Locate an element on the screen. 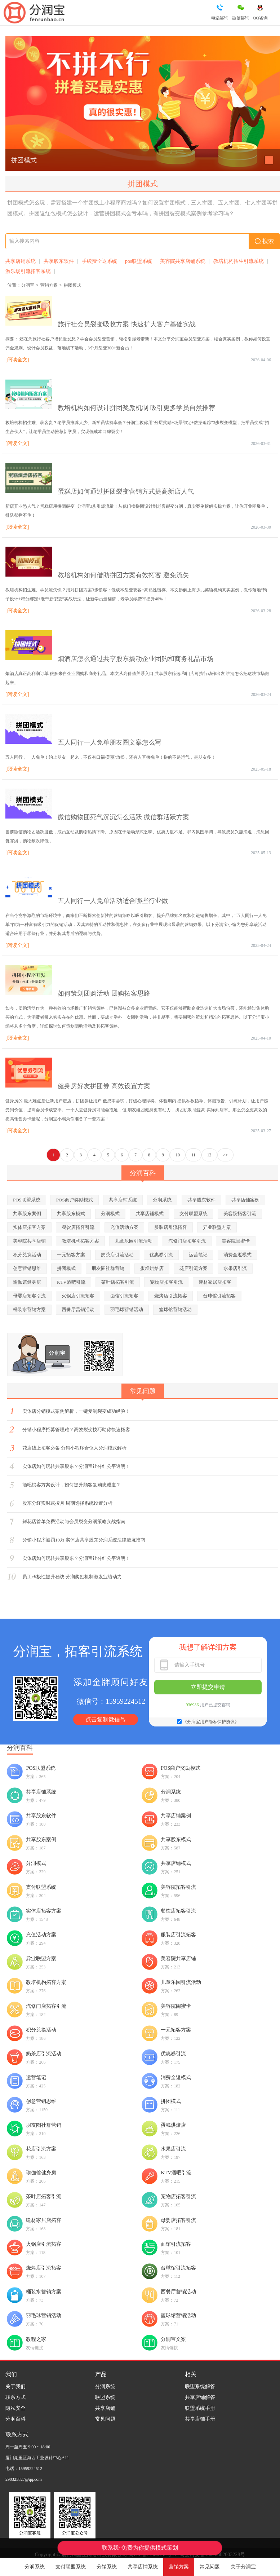 Image resolution: width=280 pixels, height=2576 pixels. 创意营销思维 is located at coordinates (27, 1268).